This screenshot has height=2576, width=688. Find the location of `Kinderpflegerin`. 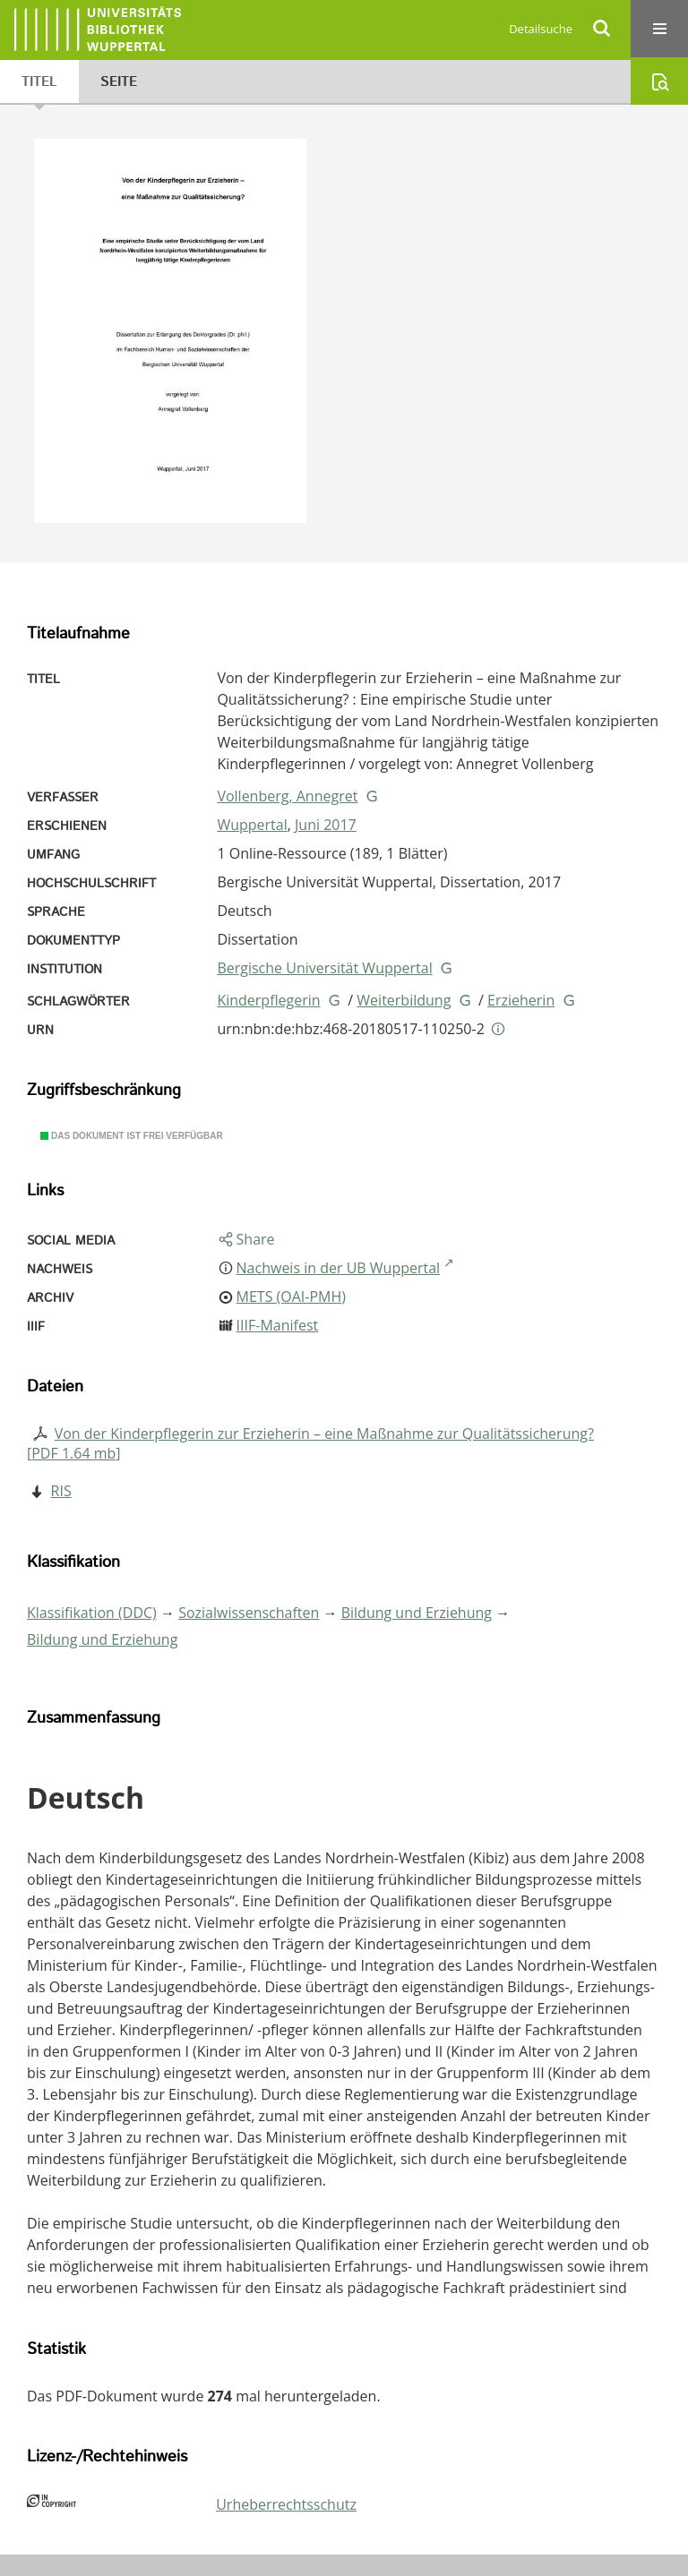

Kinderpflegerin is located at coordinates (268, 1000).